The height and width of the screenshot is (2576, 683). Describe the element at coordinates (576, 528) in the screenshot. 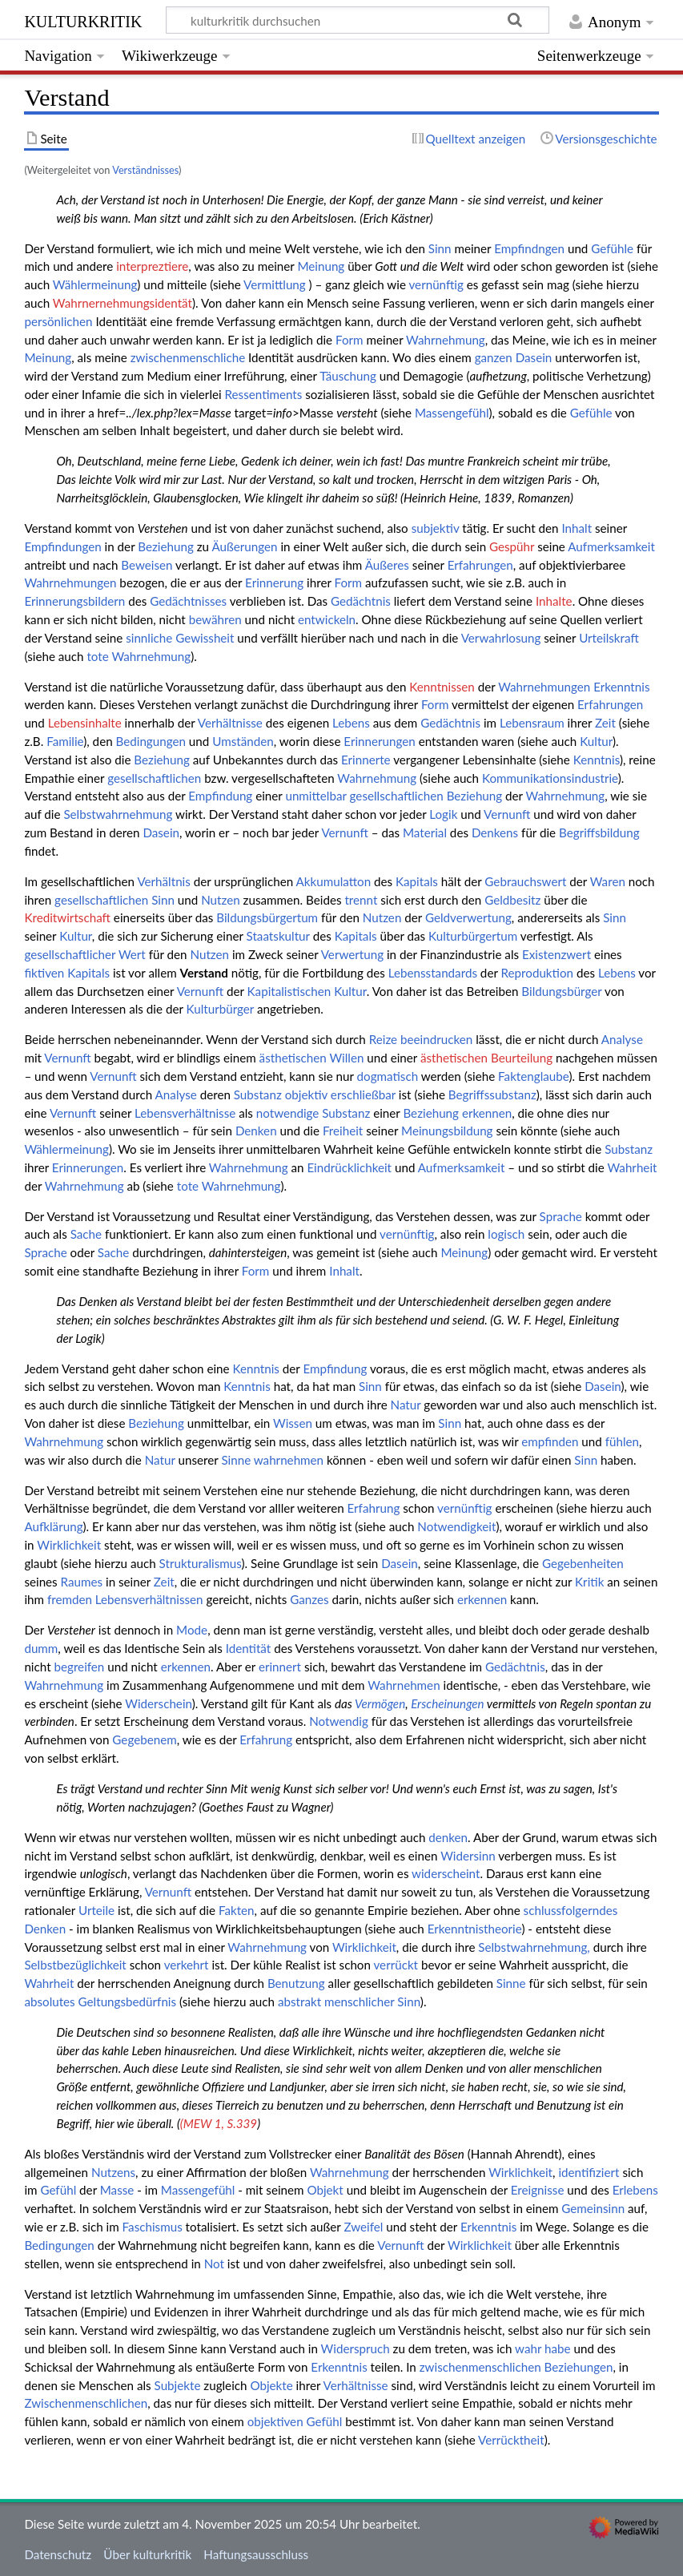

I see `Inhalt` at that location.